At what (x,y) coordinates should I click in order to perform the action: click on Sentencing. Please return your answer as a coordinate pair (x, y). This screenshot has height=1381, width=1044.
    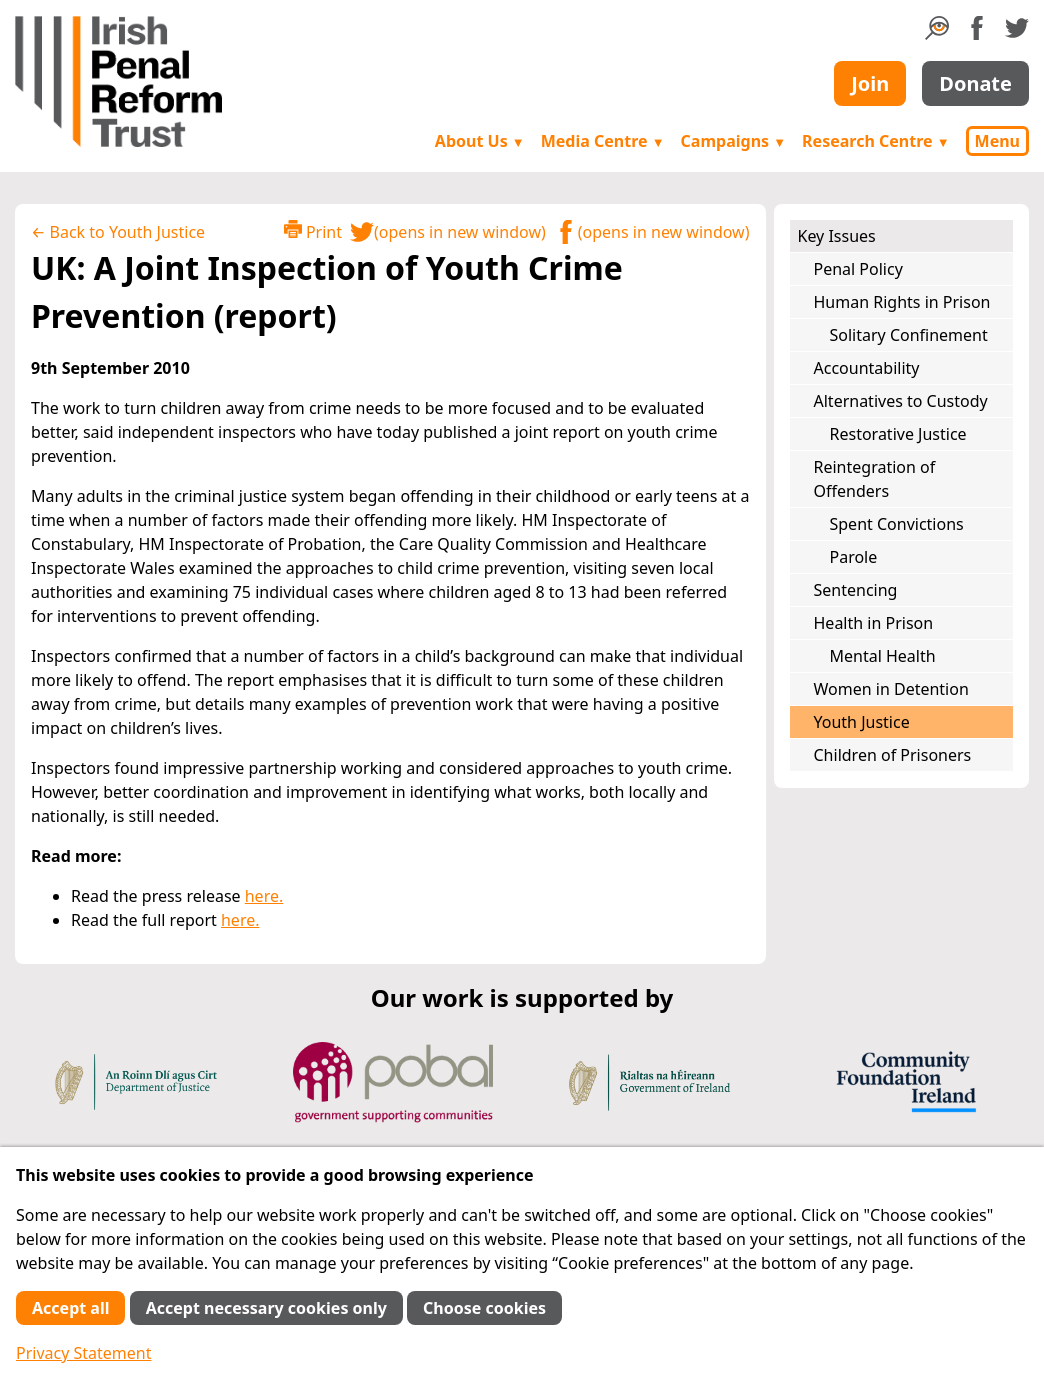
    Looking at the image, I should click on (856, 590).